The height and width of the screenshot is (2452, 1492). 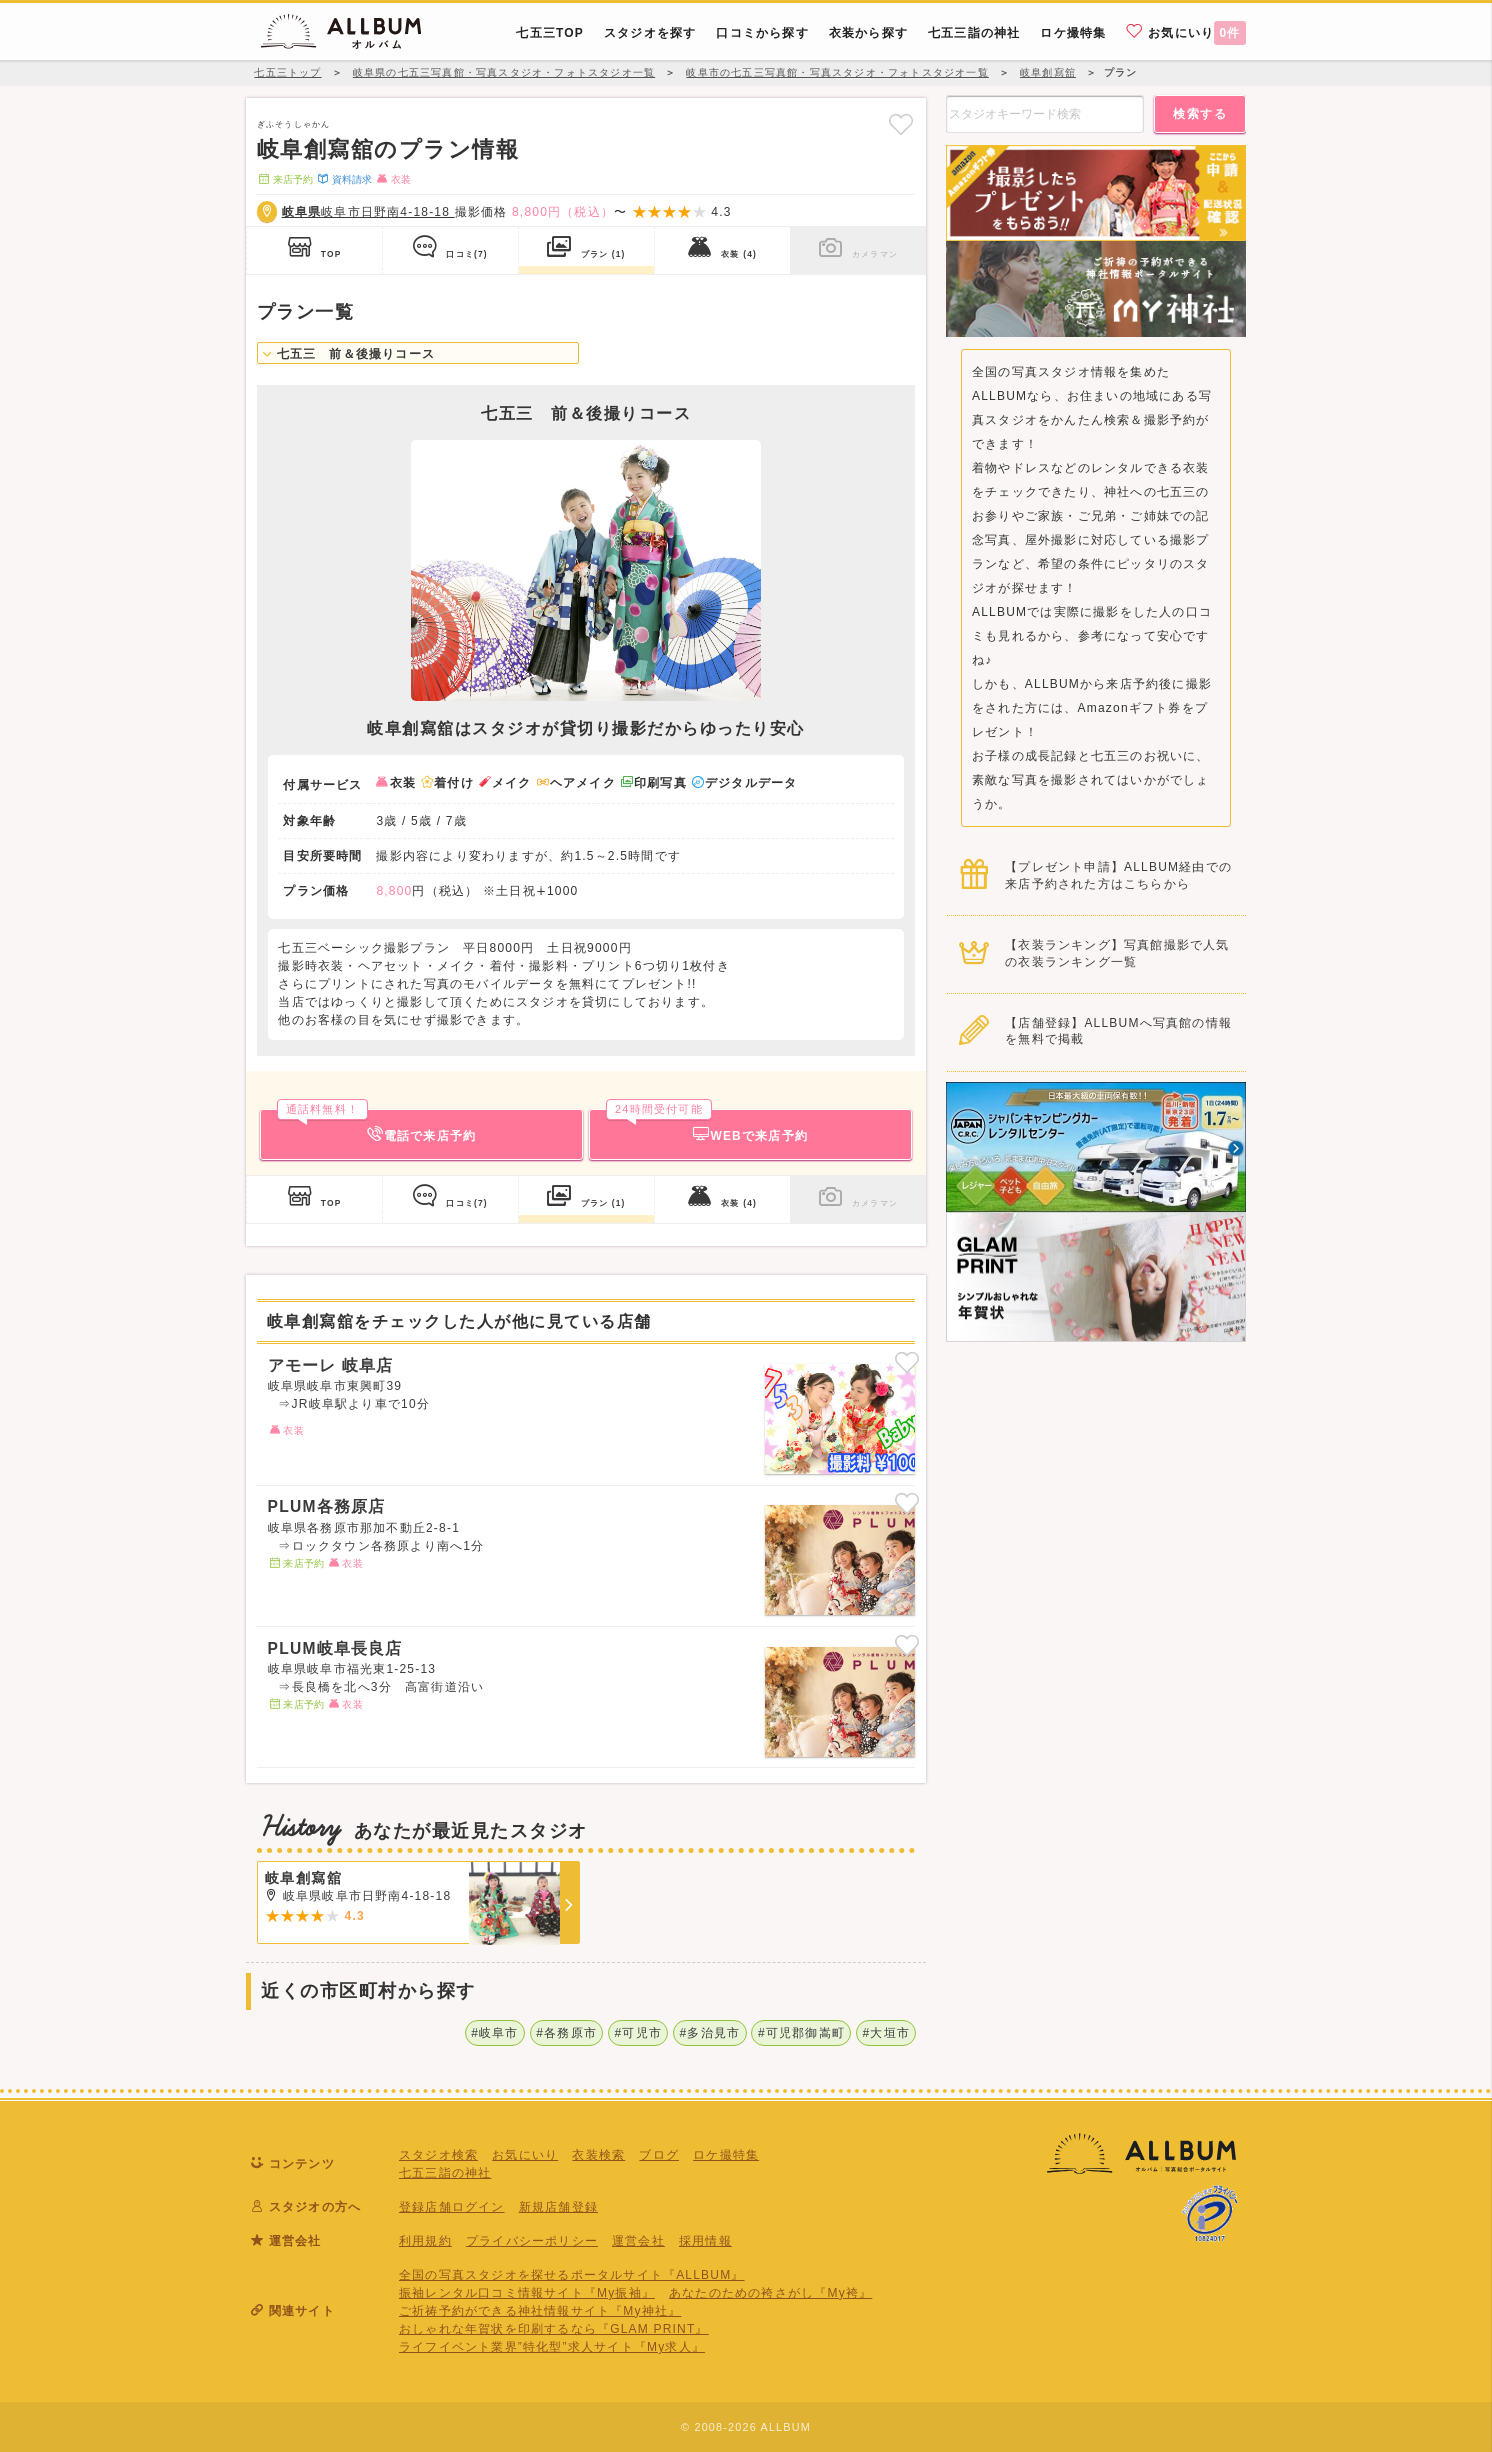 I want to click on 岐阜市日野南4-18-18, so click(x=368, y=212).